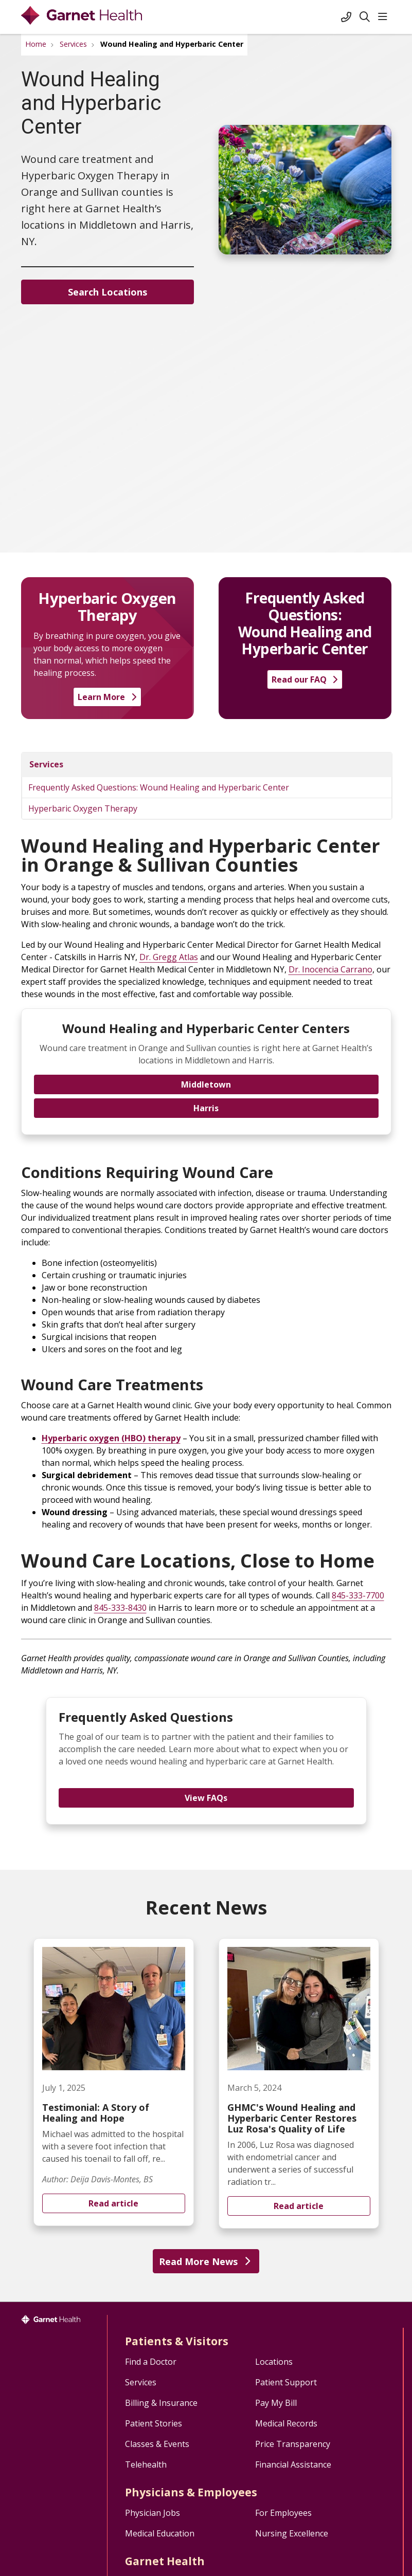  I want to click on Learn More, so click(107, 697).